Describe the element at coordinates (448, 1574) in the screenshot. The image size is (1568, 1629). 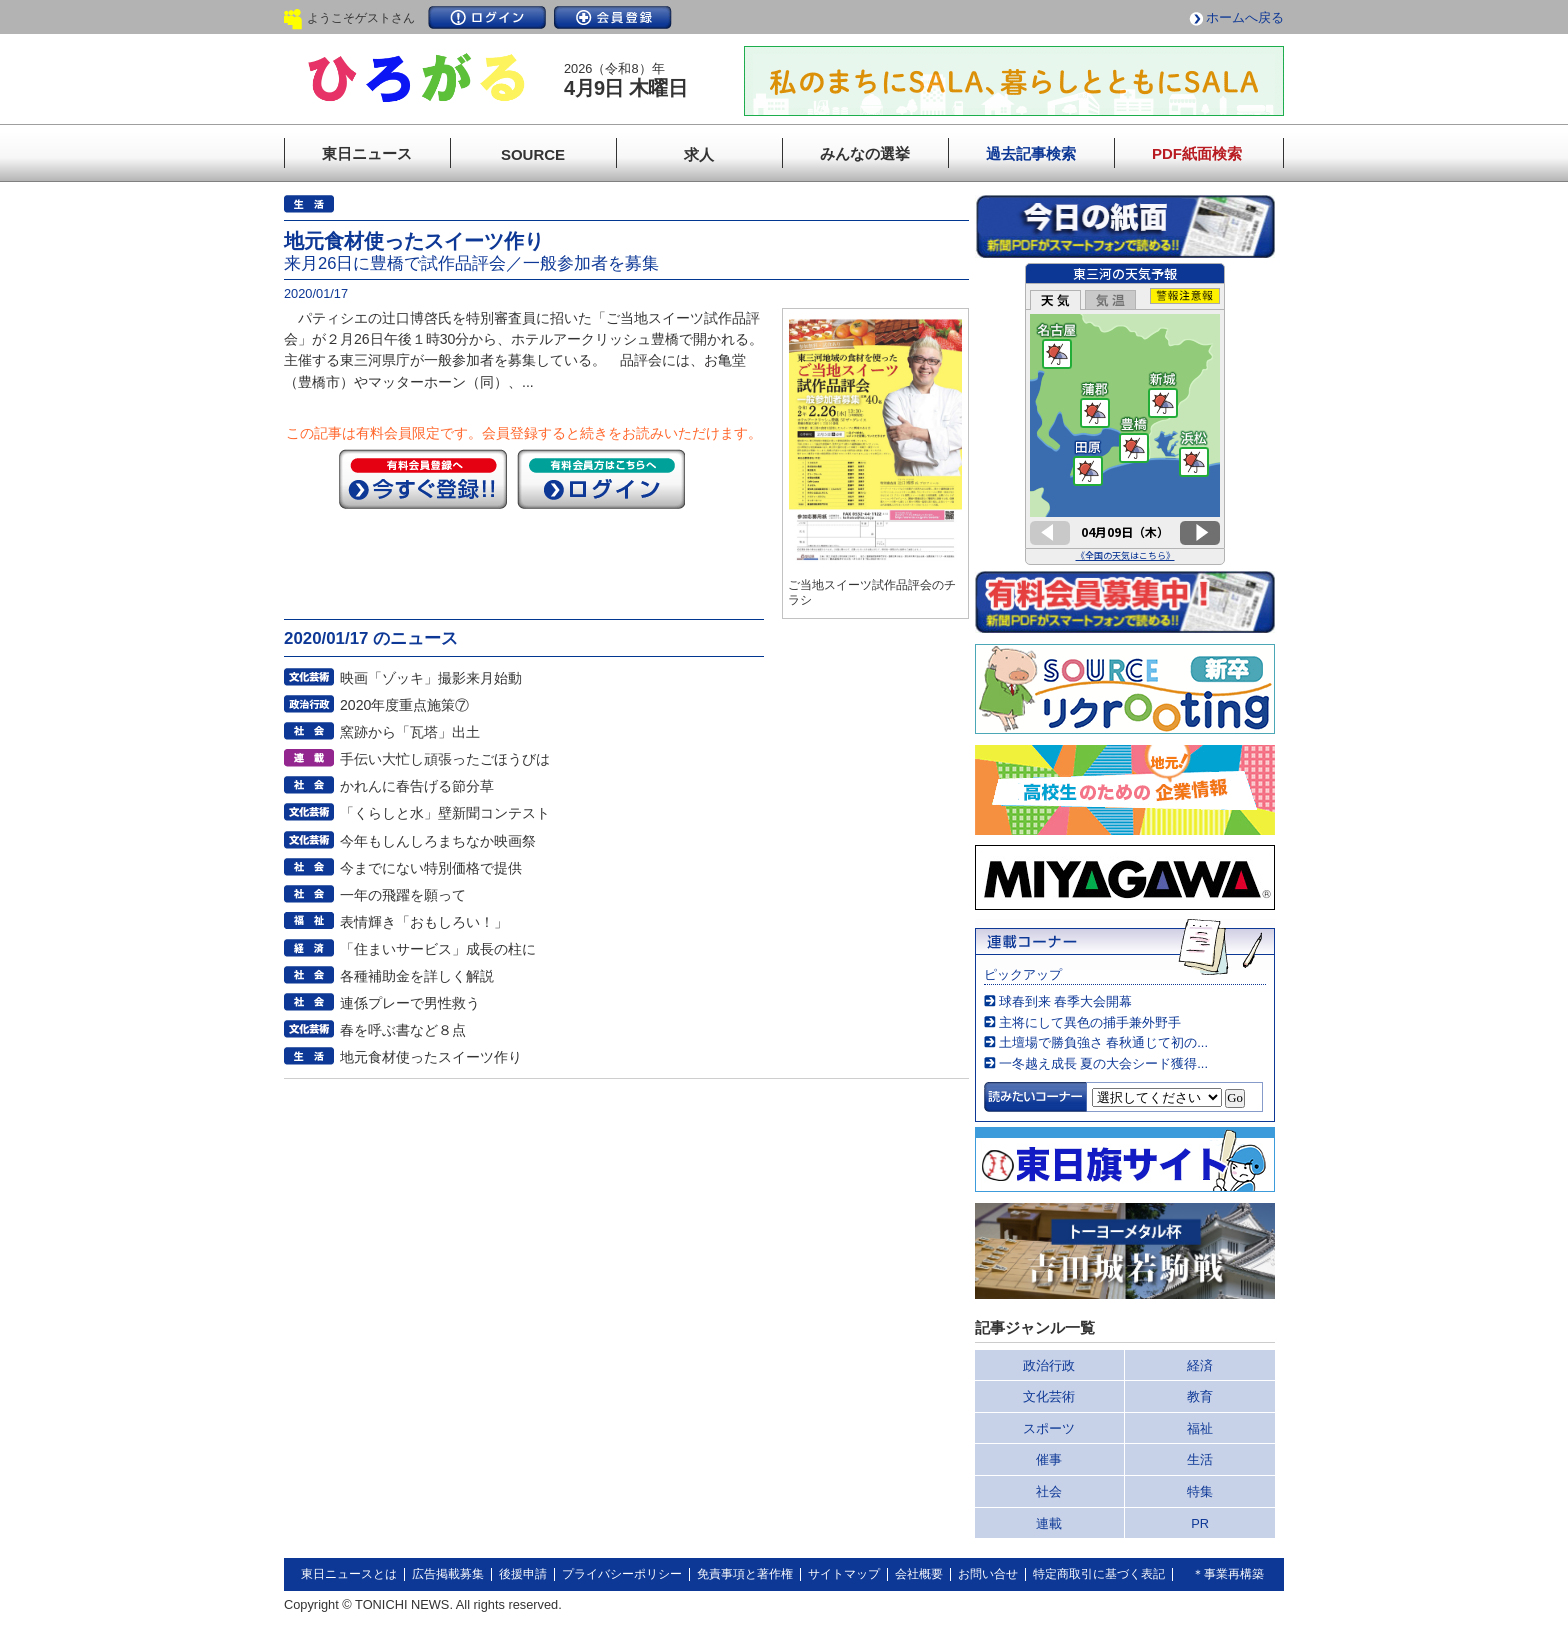
I see `広告掲載募集` at that location.